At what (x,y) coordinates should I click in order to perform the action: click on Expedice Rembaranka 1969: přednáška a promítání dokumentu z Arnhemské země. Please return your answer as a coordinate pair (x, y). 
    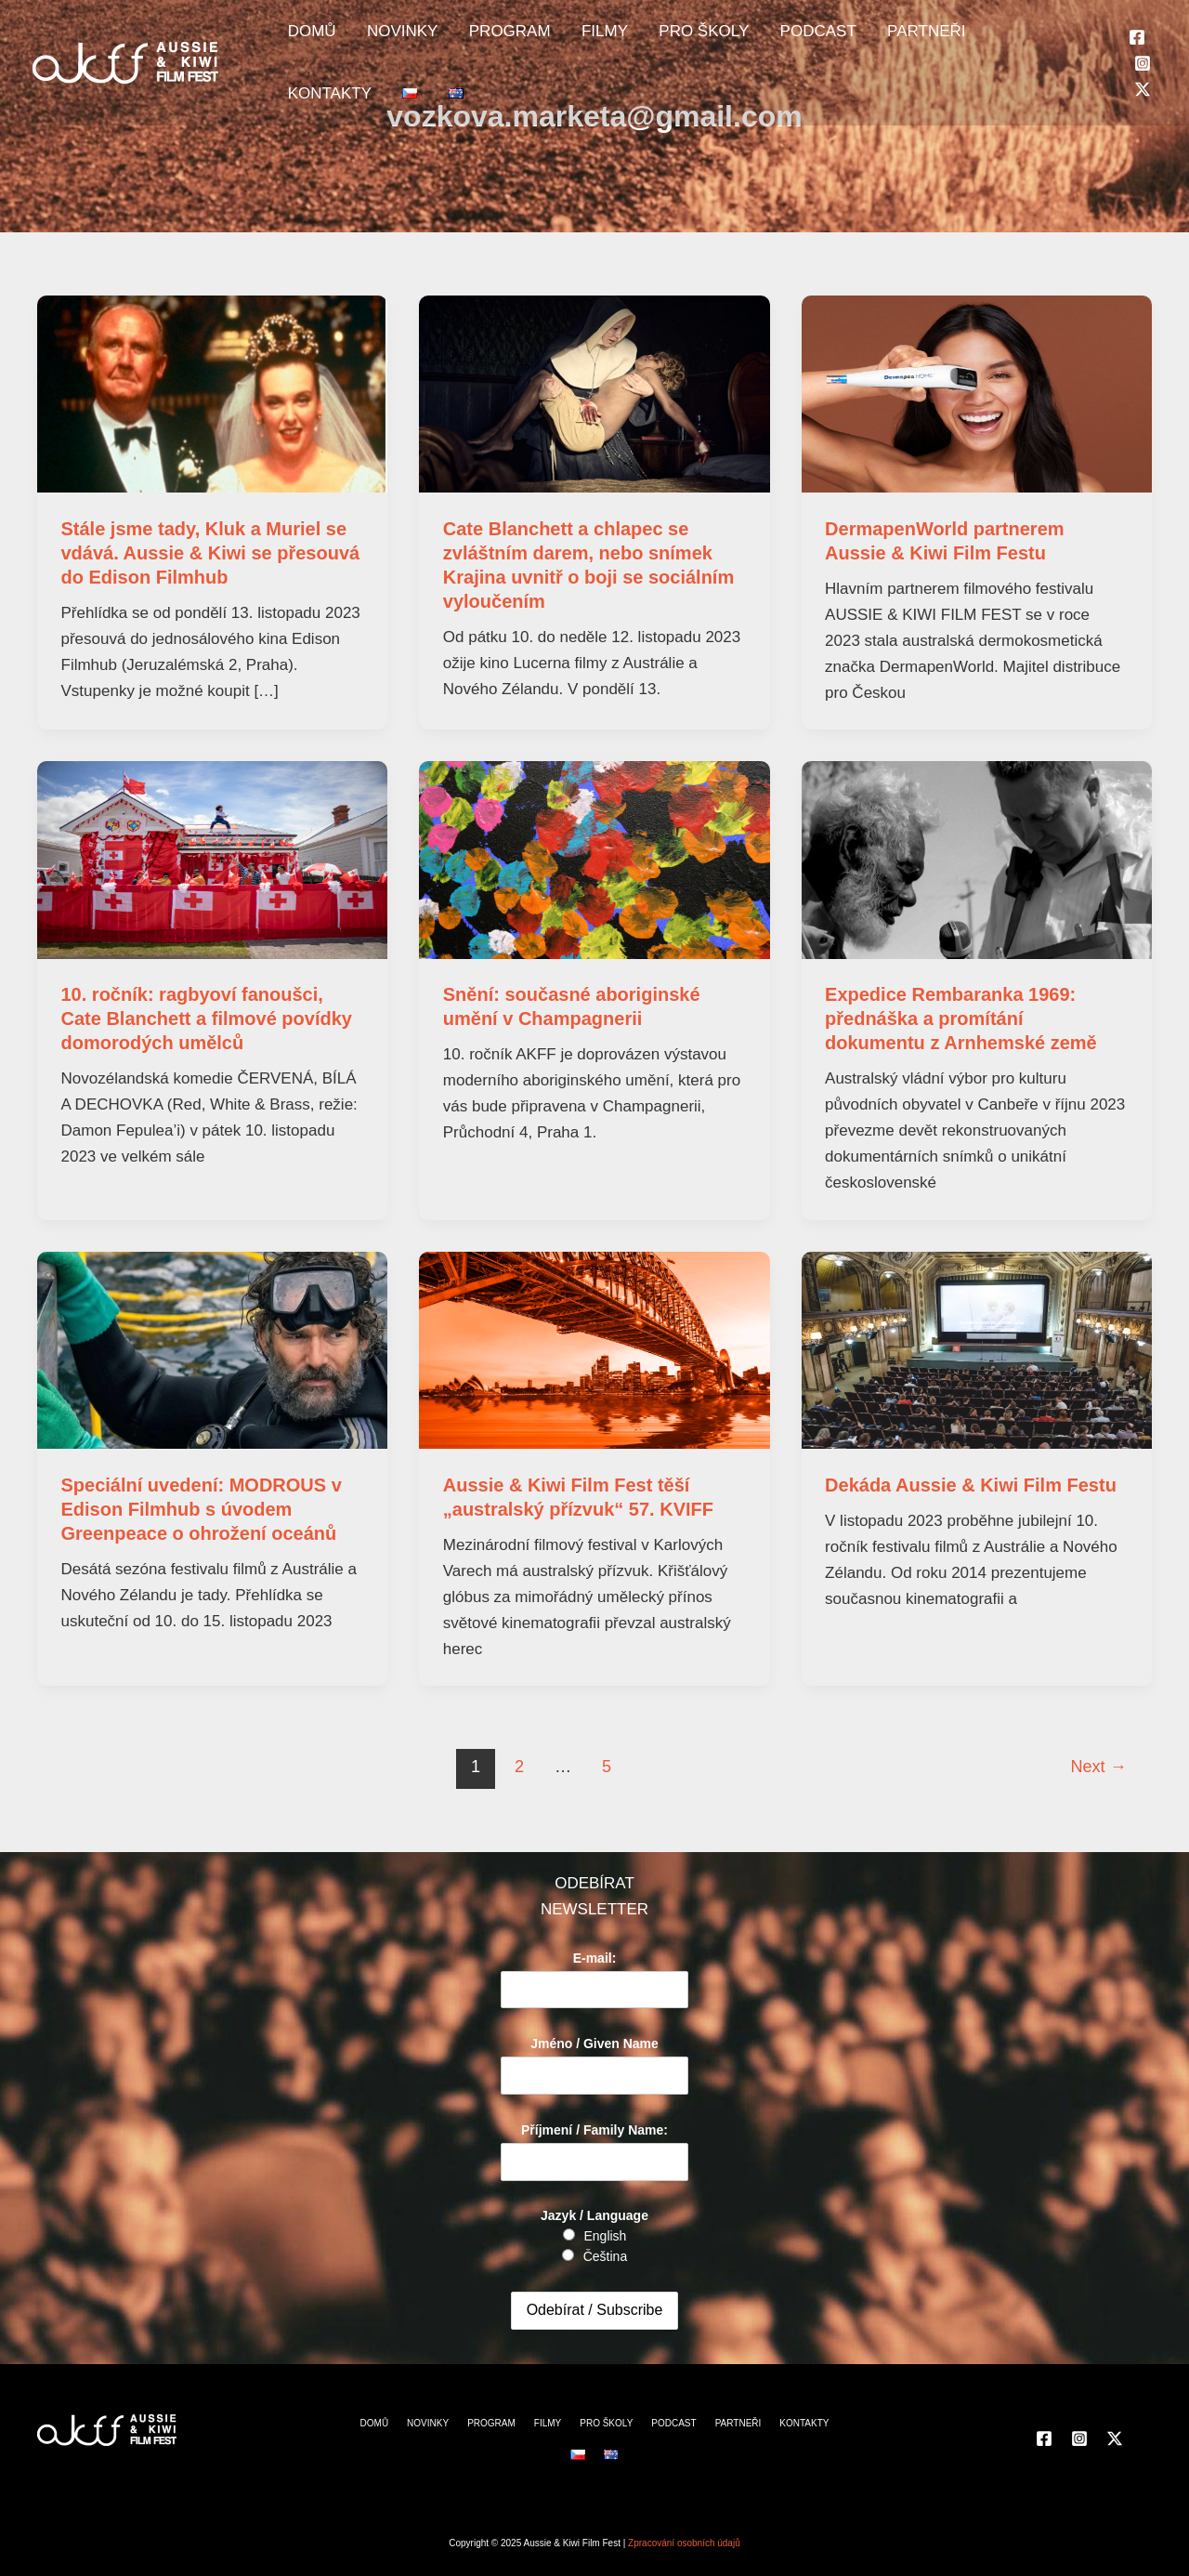
    Looking at the image, I should click on (961, 1018).